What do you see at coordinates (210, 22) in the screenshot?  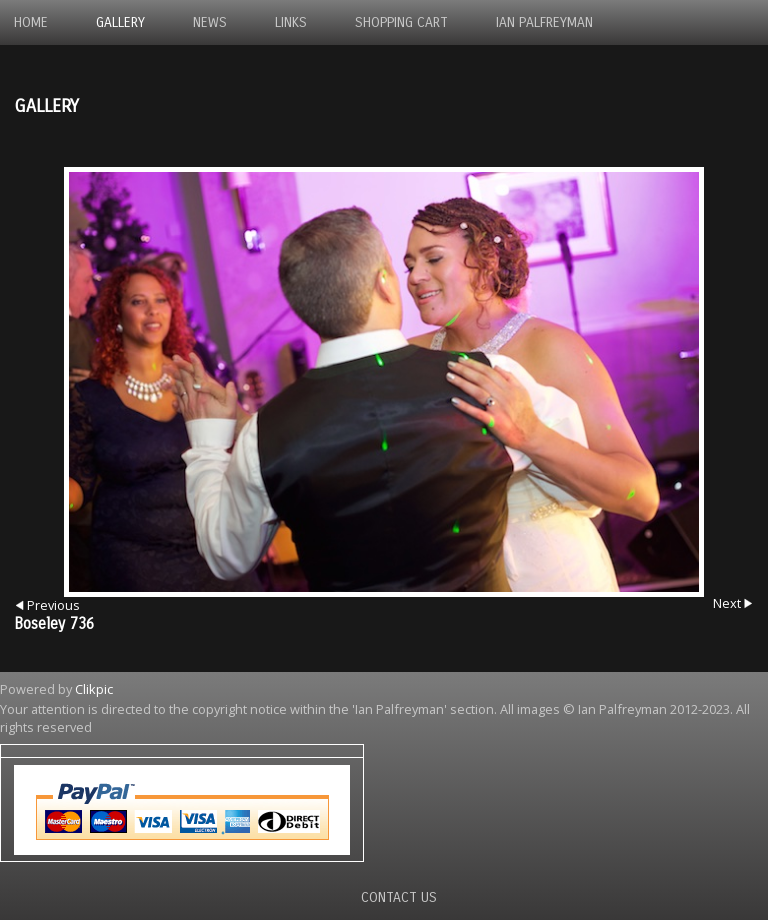 I see `News` at bounding box center [210, 22].